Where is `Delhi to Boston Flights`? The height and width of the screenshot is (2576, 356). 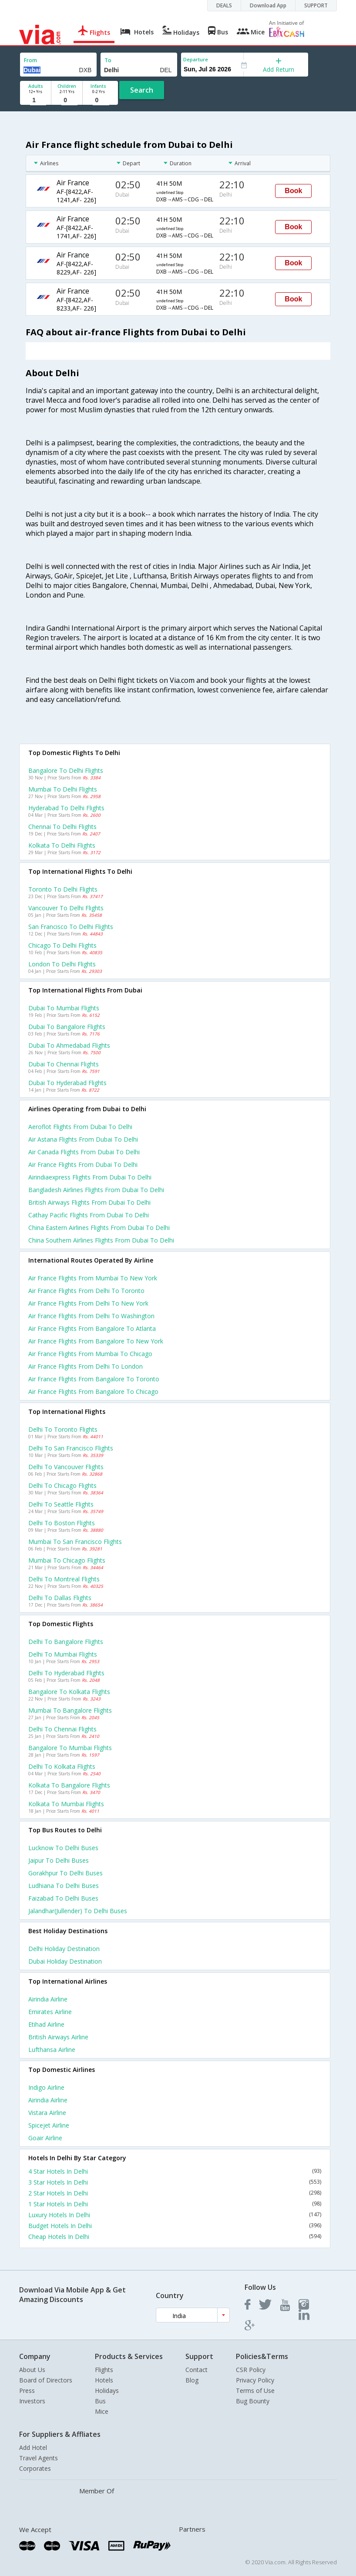 Delhi to Boston Flights is located at coordinates (61, 1523).